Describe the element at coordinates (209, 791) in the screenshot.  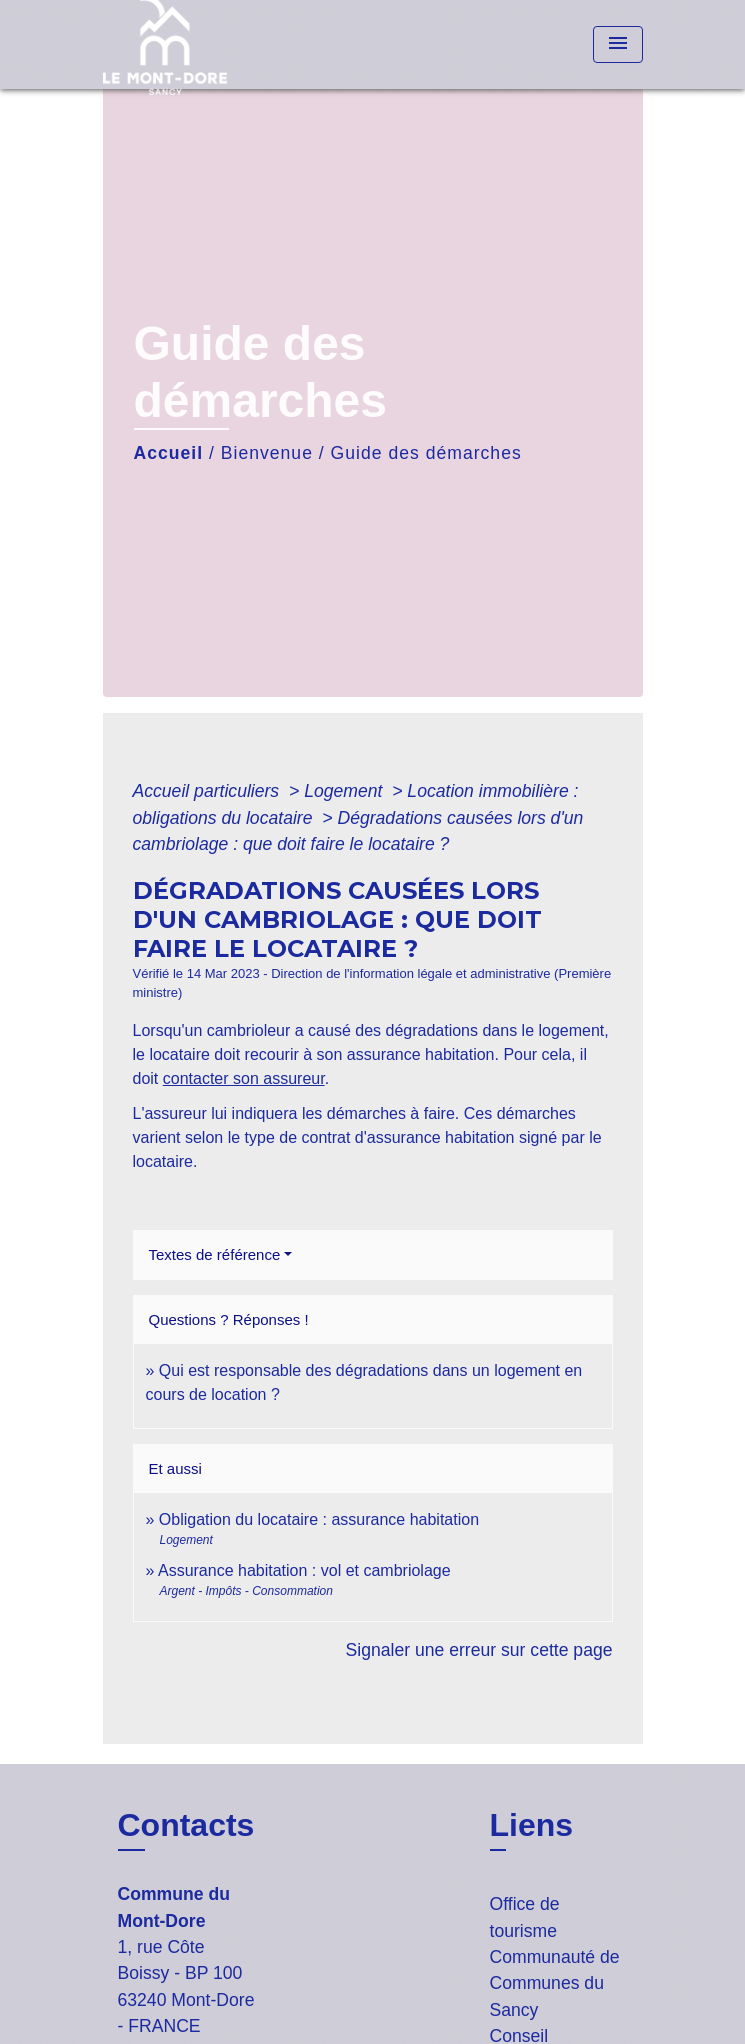
I see `Accueil particuliers` at that location.